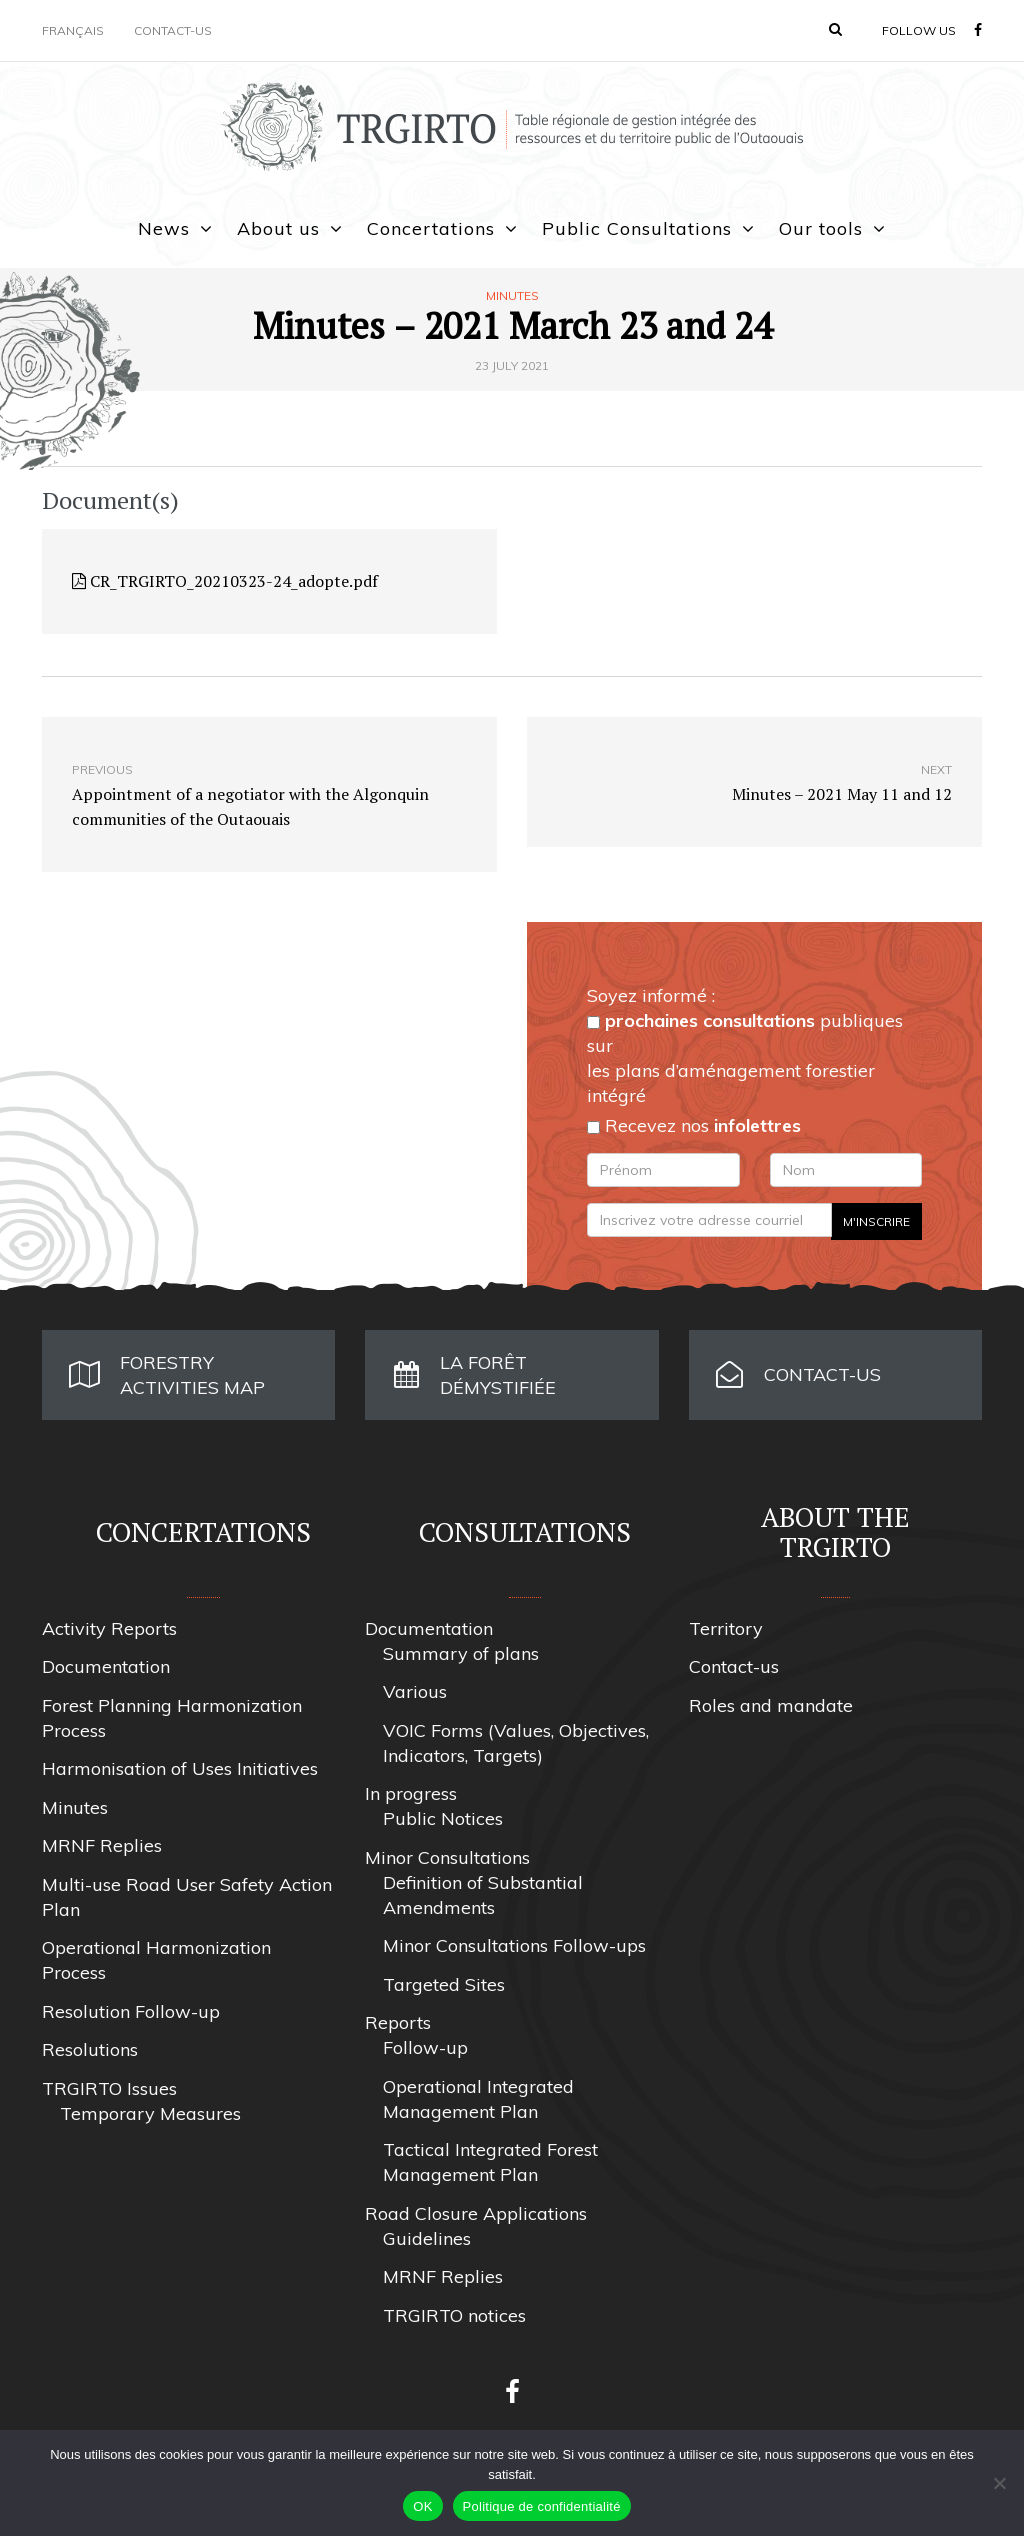 The height and width of the screenshot is (2536, 1024). I want to click on Public Consultations, so click(637, 228).